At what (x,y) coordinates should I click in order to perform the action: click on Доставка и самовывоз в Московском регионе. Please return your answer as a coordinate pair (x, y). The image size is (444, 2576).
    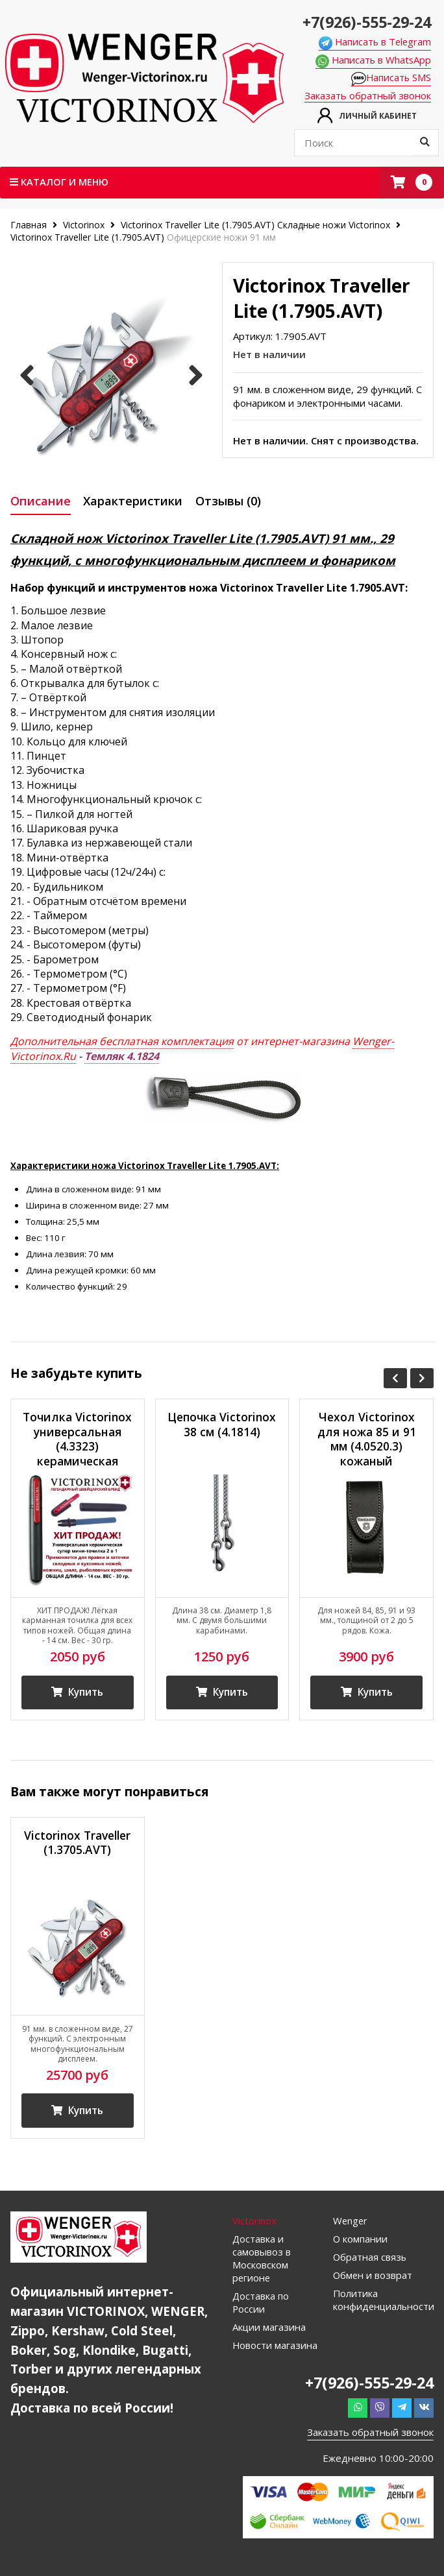
    Looking at the image, I should click on (261, 2264).